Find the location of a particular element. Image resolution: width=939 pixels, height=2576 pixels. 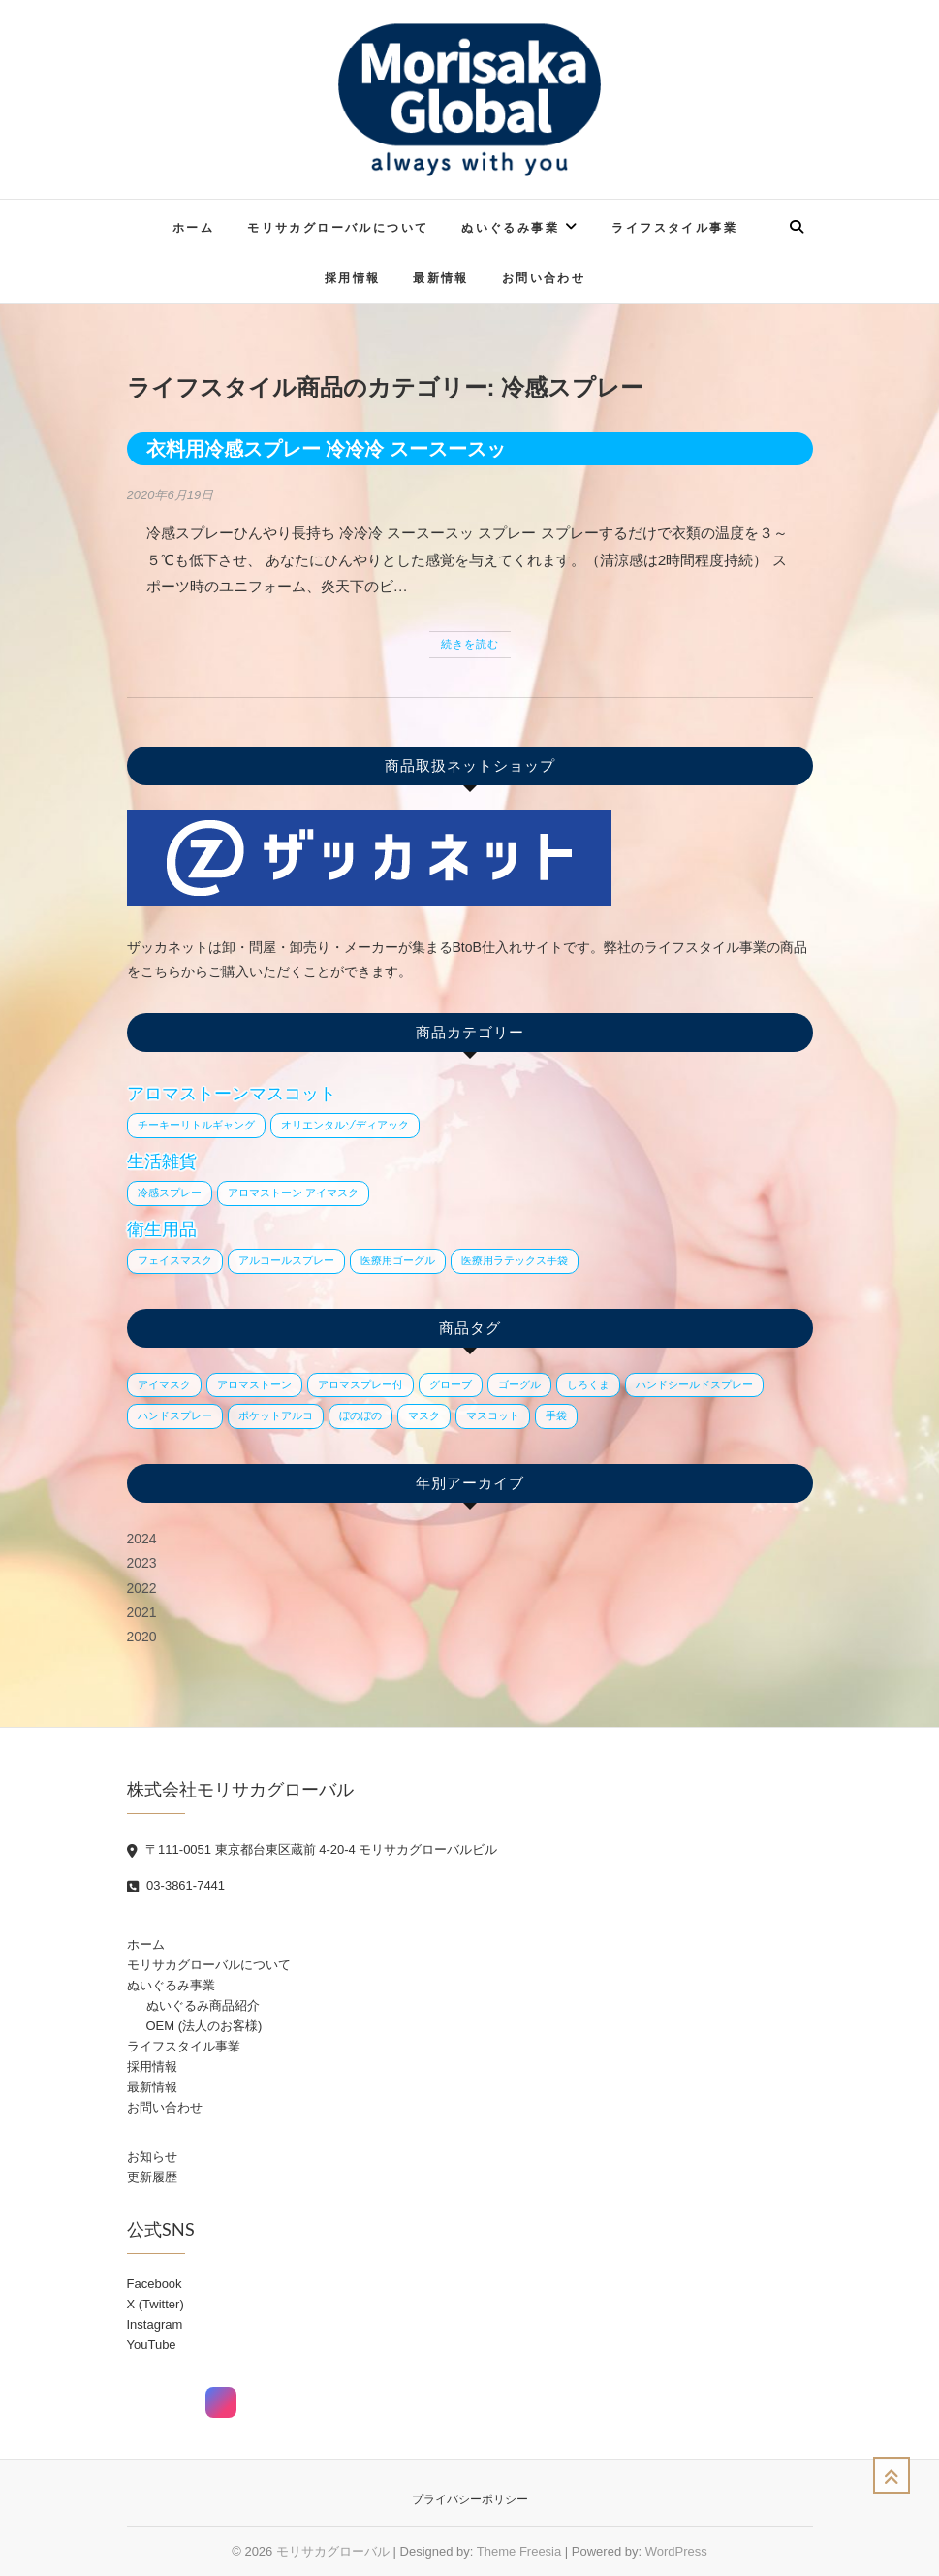

ぬいぐるみ商品紹介 is located at coordinates (203, 2005).